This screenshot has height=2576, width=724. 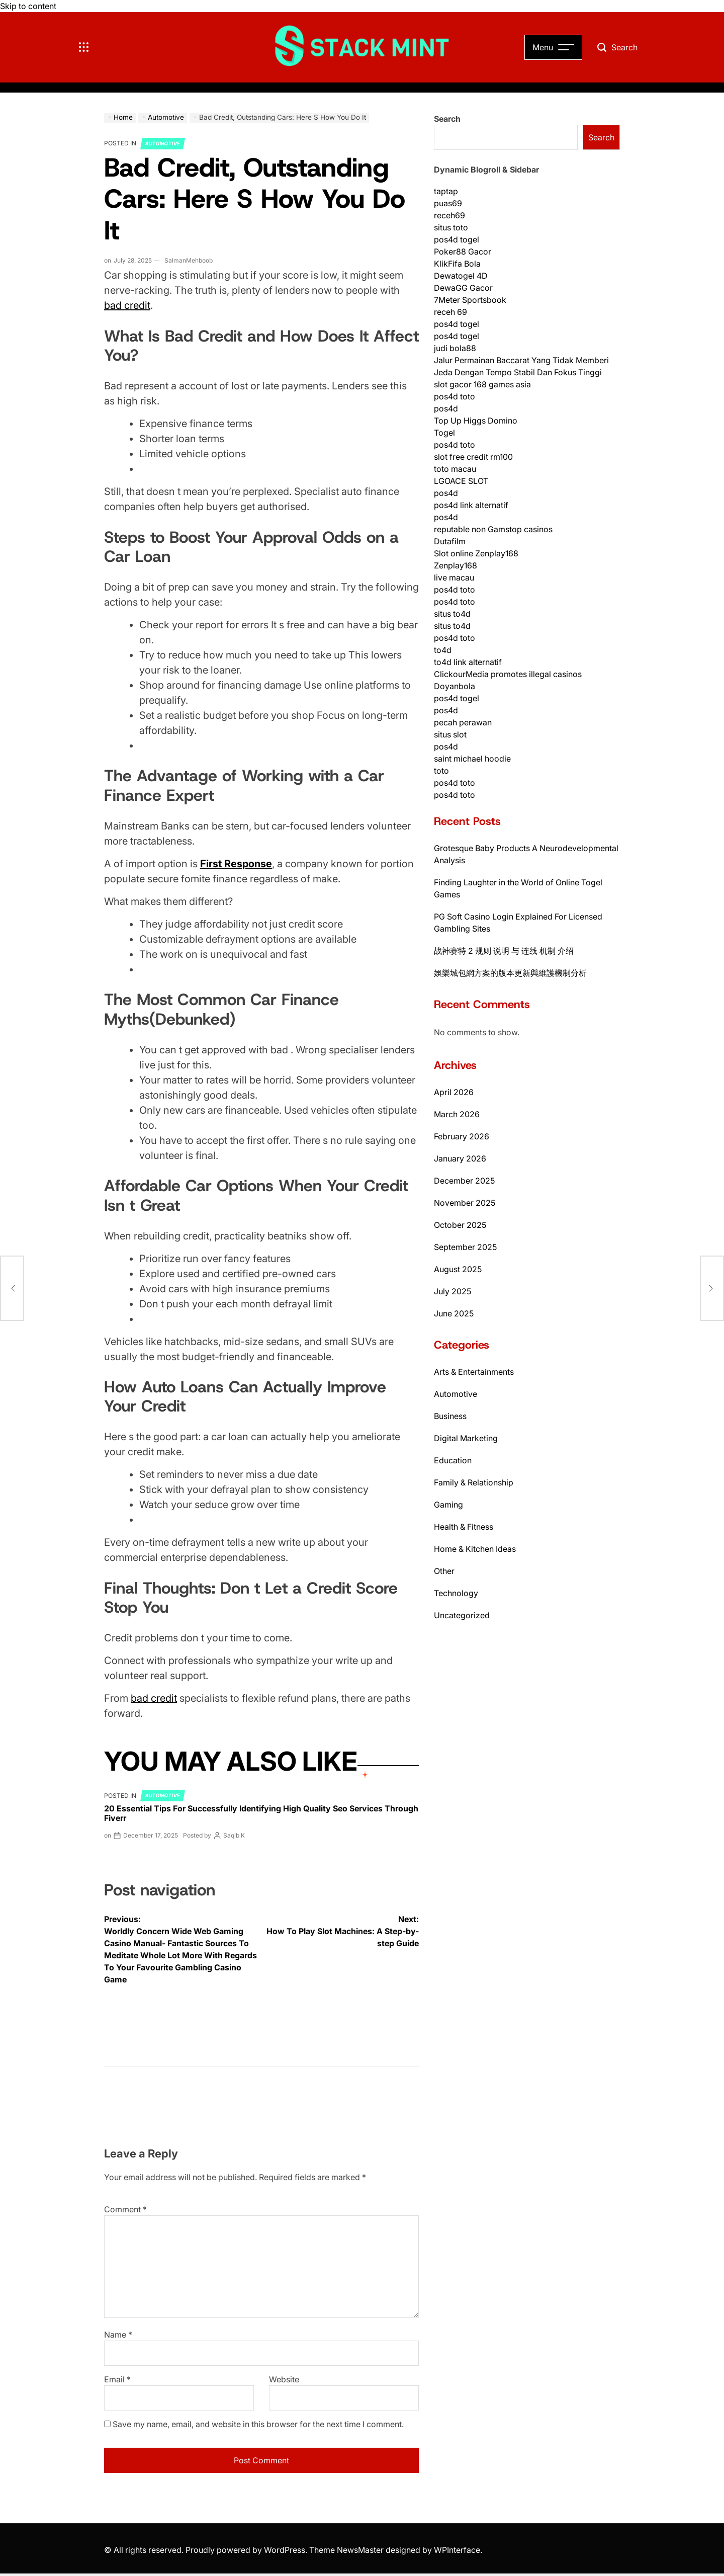 What do you see at coordinates (475, 1549) in the screenshot?
I see `Home & Kitchen Ideas` at bounding box center [475, 1549].